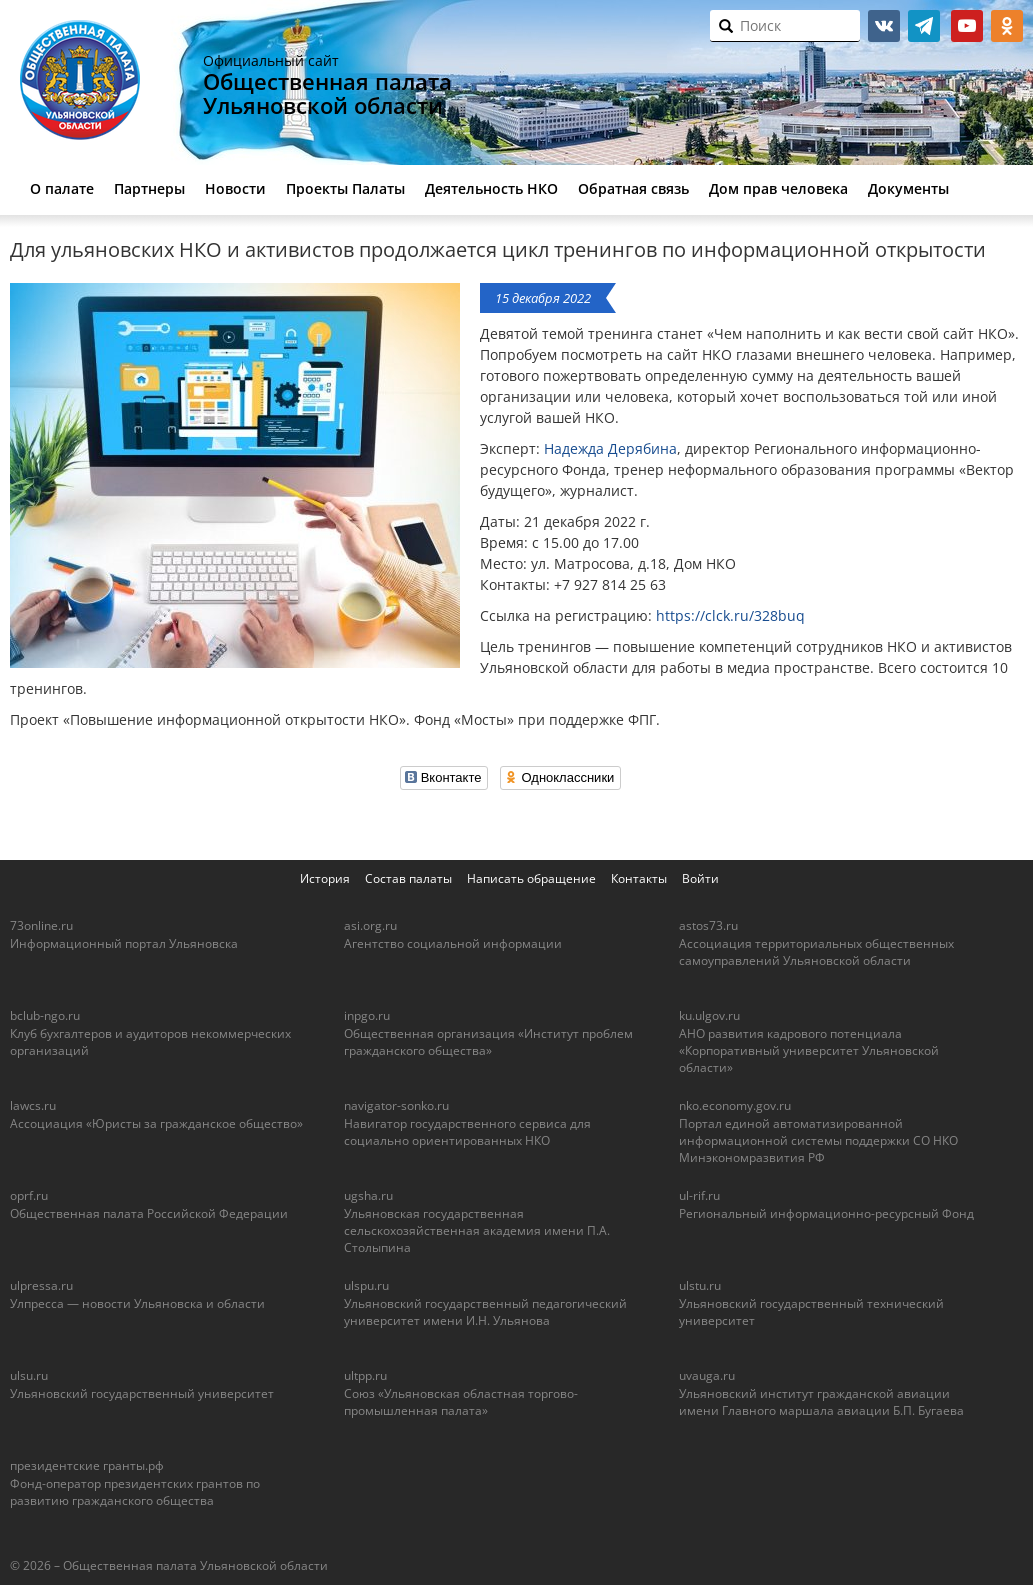 This screenshot has height=1585, width=1033. What do you see at coordinates (33, 1105) in the screenshot?
I see `lawcs.ru` at bounding box center [33, 1105].